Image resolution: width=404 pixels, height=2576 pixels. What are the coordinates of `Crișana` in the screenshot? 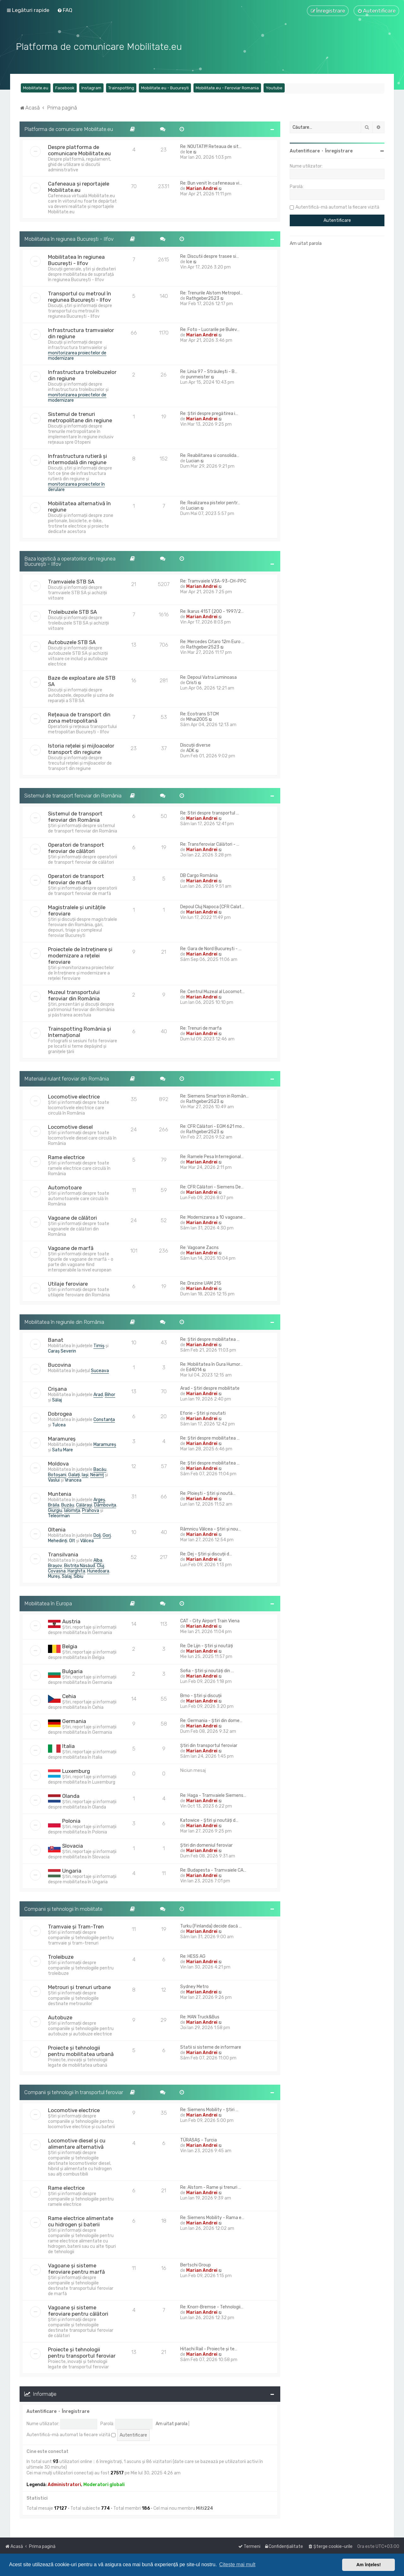 It's located at (57, 1388).